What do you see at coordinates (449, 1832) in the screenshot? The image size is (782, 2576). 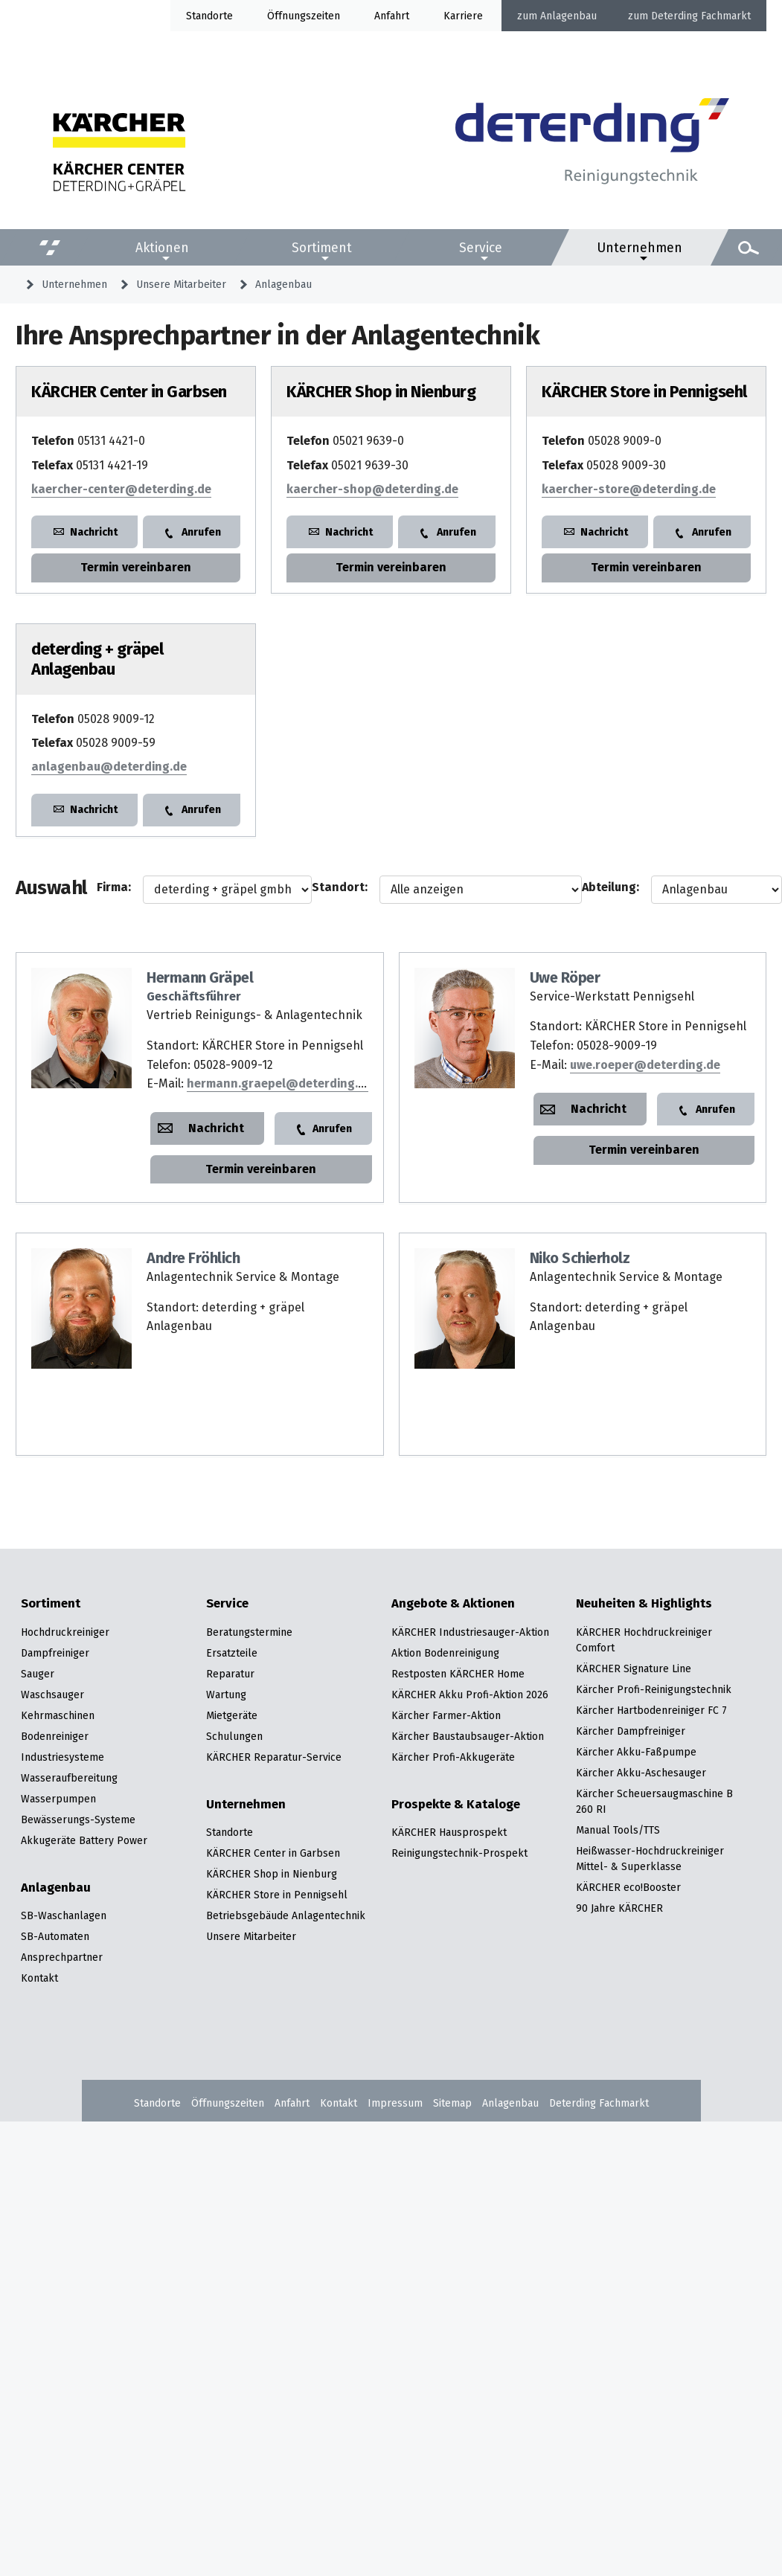 I see `KÄRCHER Hausprospekt` at bounding box center [449, 1832].